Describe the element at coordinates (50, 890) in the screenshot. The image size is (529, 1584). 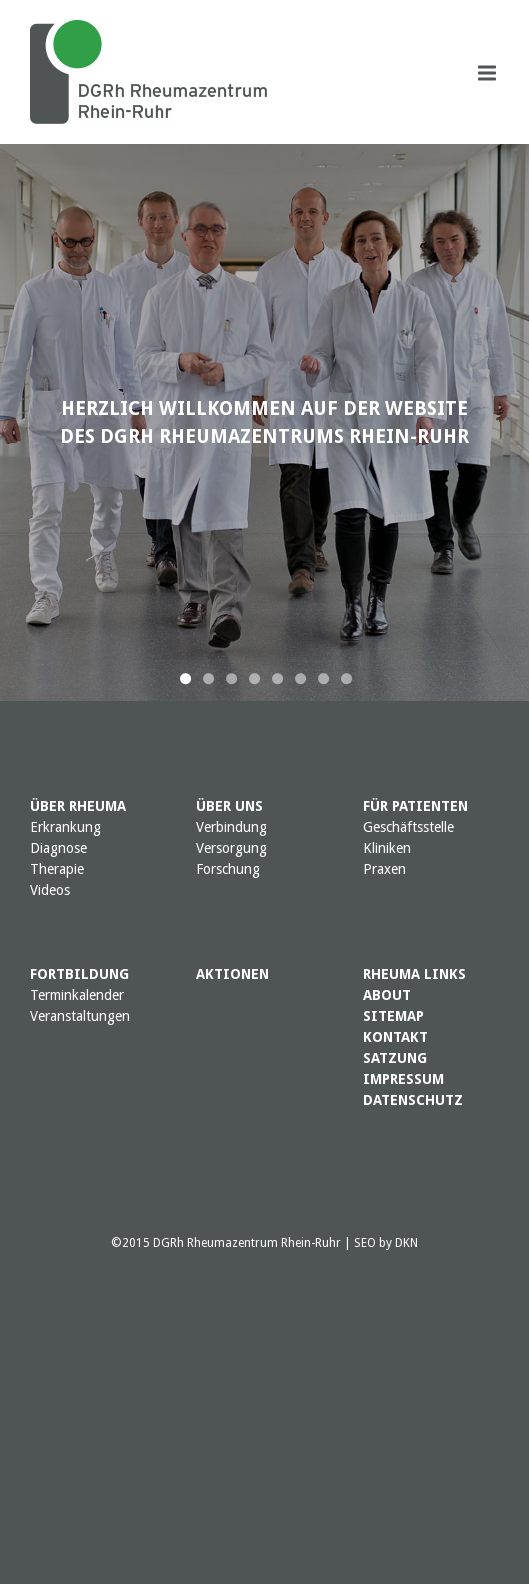
I see `Videos` at that location.